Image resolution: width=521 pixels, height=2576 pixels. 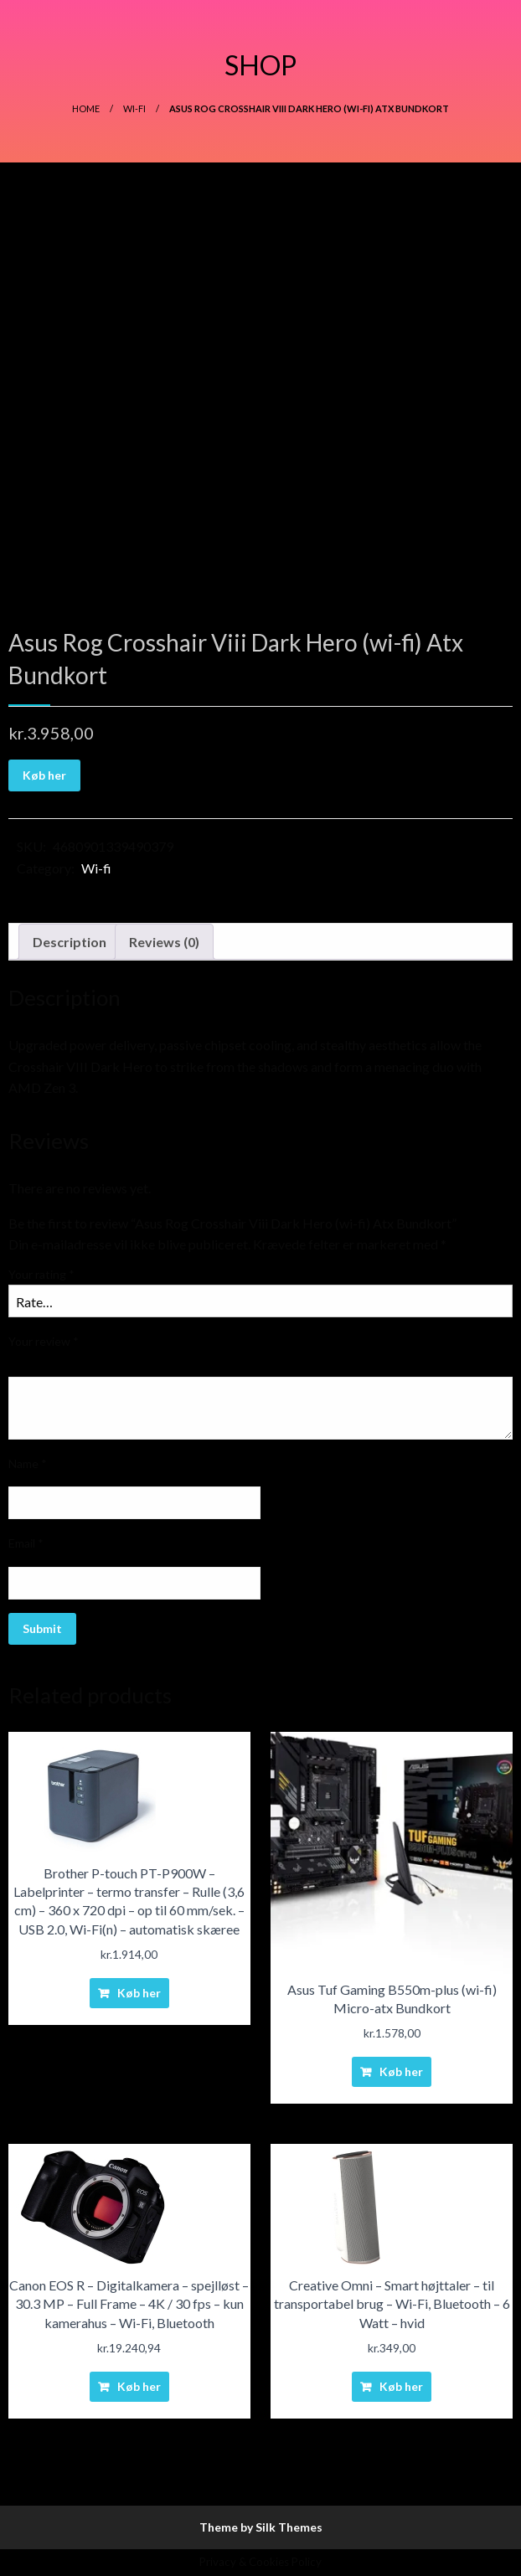 I want to click on Køb her [Buy “Creative Omni - Smart højttaler - til transportabel brug - Wi-Fi, Bluetooth - 6 Watt - hvid”], so click(x=401, y=2386).